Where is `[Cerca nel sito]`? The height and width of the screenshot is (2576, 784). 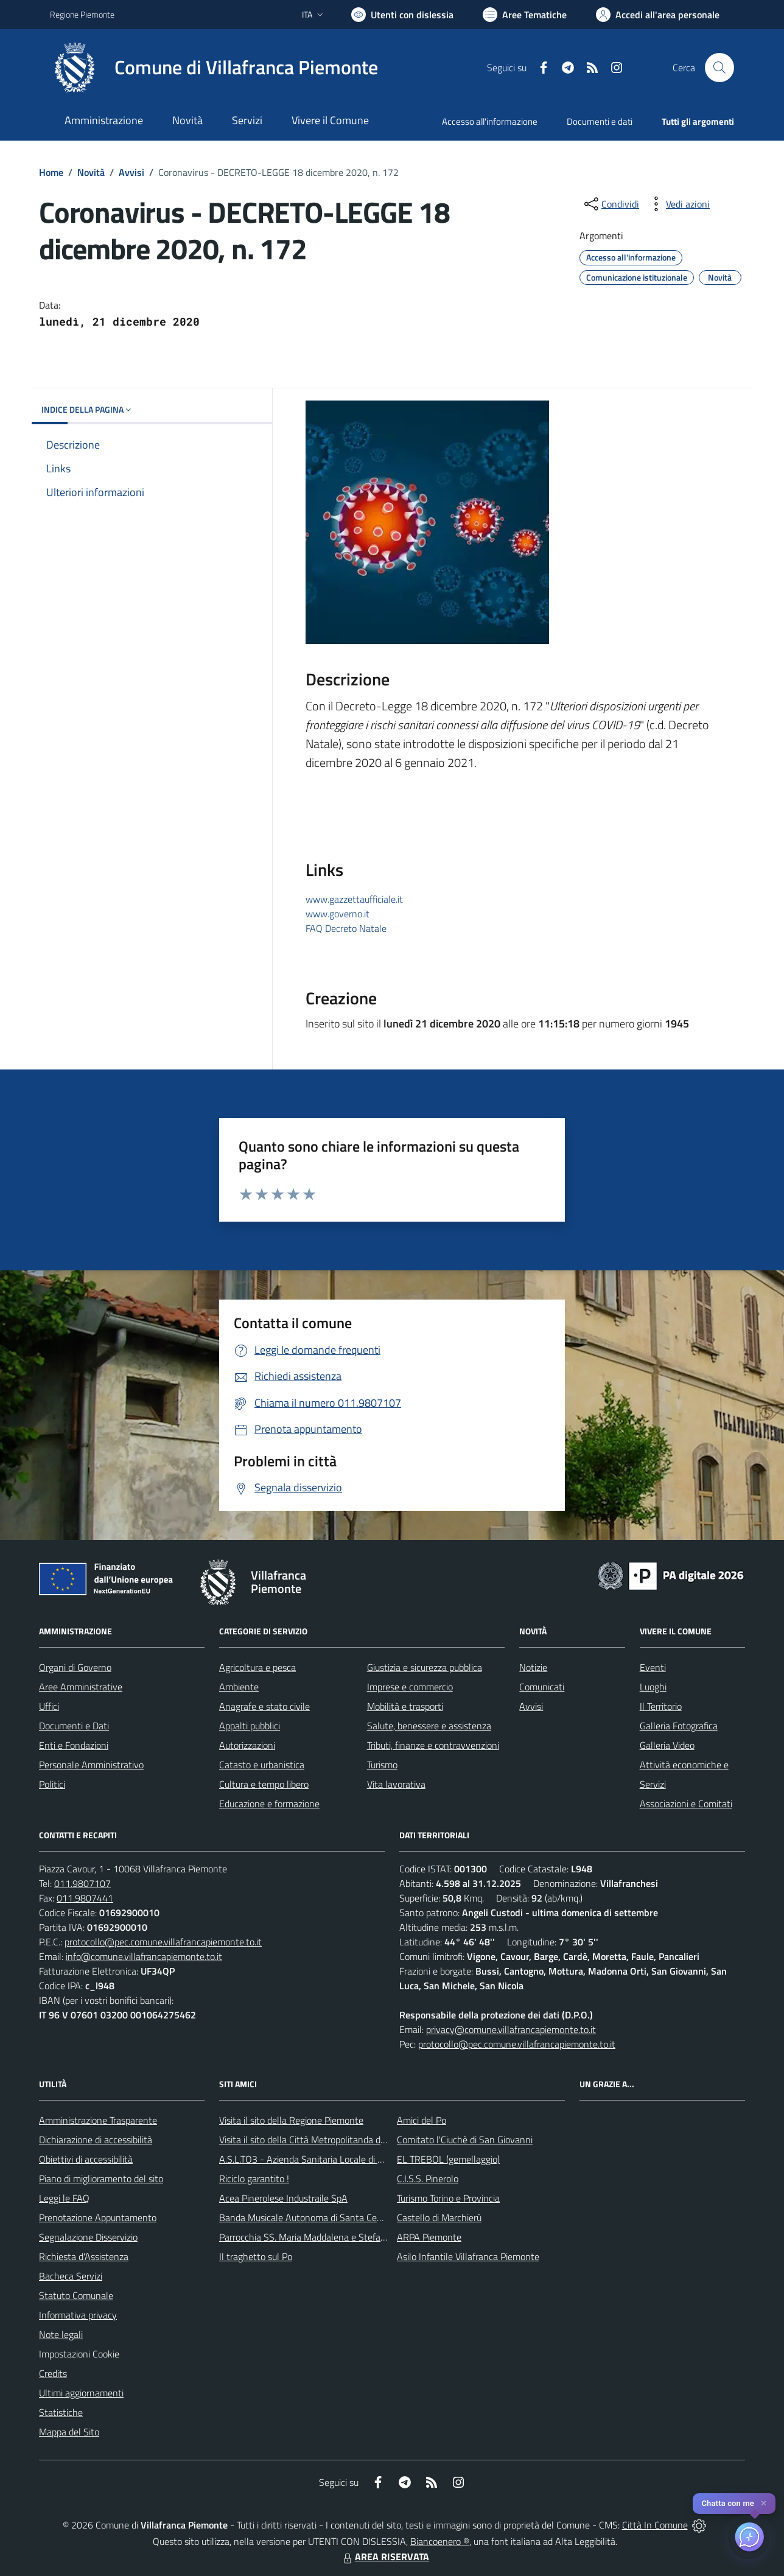 [Cerca nel sito] is located at coordinates (719, 67).